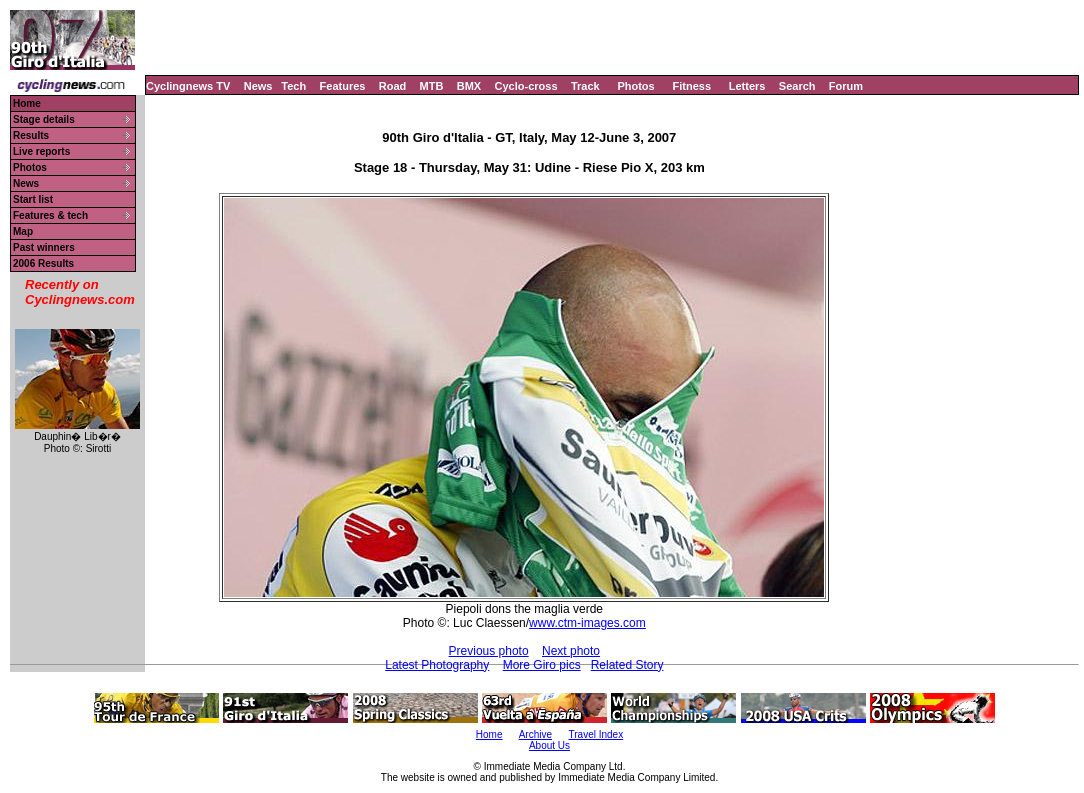 The height and width of the screenshot is (793, 1084). Describe the element at coordinates (437, 665) in the screenshot. I see `Latest Photography` at that location.